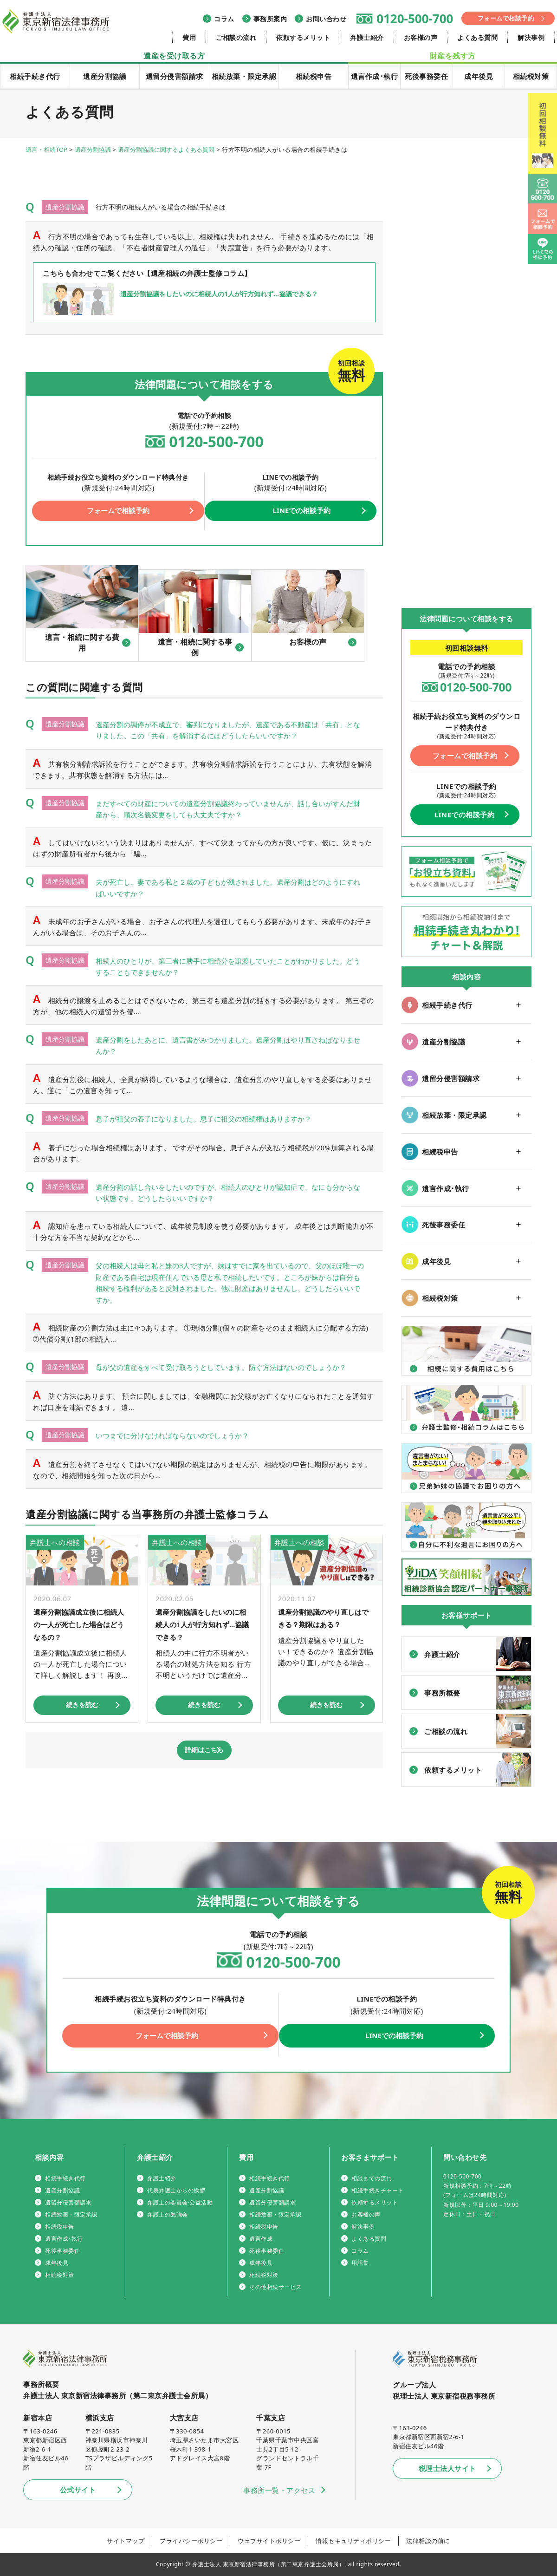 This screenshot has width=557, height=2576. Describe the element at coordinates (270, 18) in the screenshot. I see `事務所案内` at that location.